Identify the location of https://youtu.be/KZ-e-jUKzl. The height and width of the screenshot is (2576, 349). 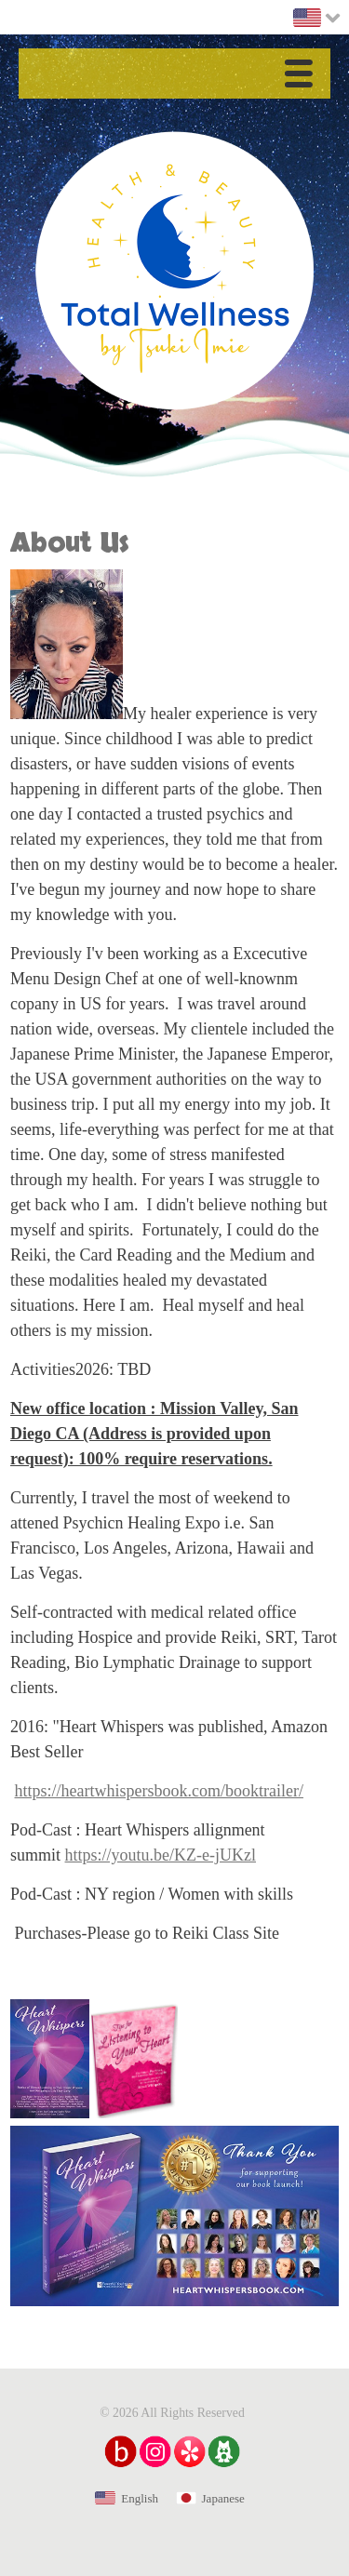
(160, 1855).